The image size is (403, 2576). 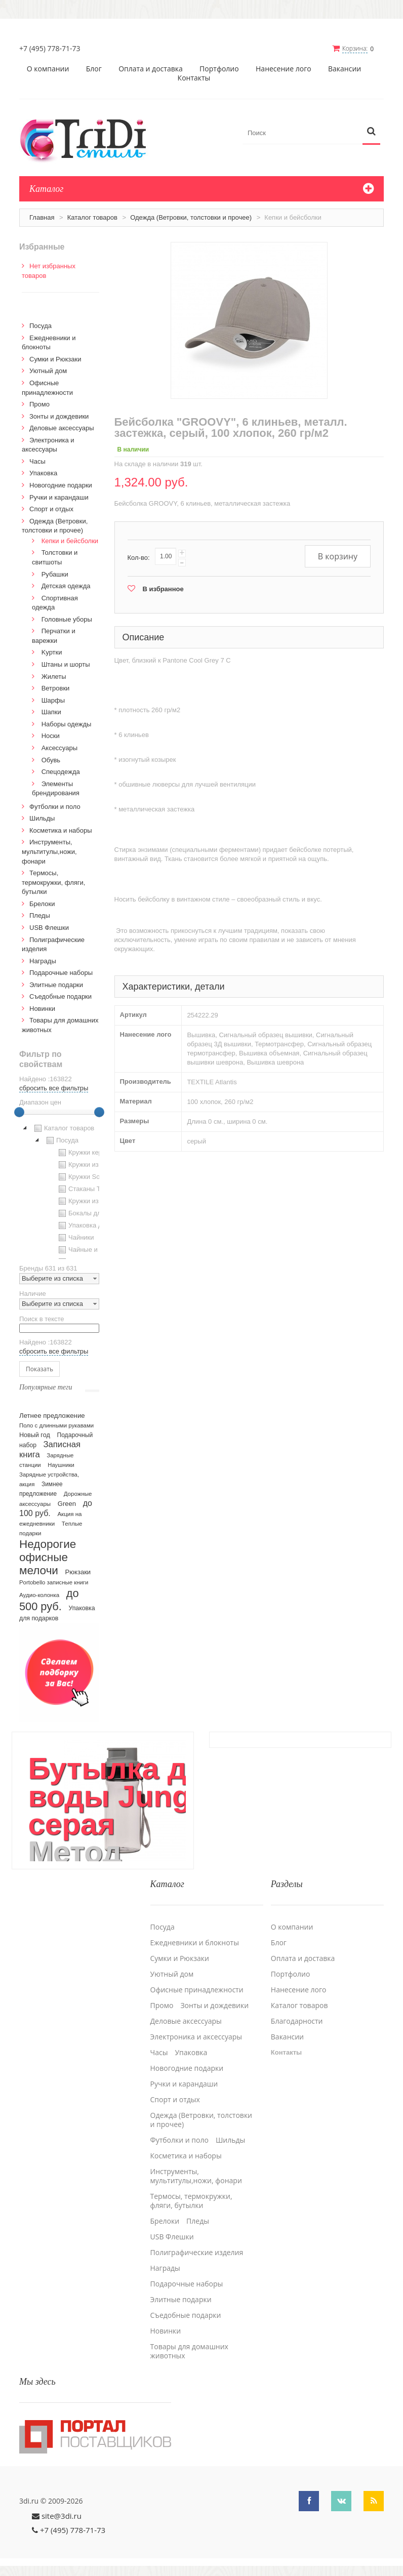 What do you see at coordinates (19, 1112) in the screenshot?
I see `[slider]` at bounding box center [19, 1112].